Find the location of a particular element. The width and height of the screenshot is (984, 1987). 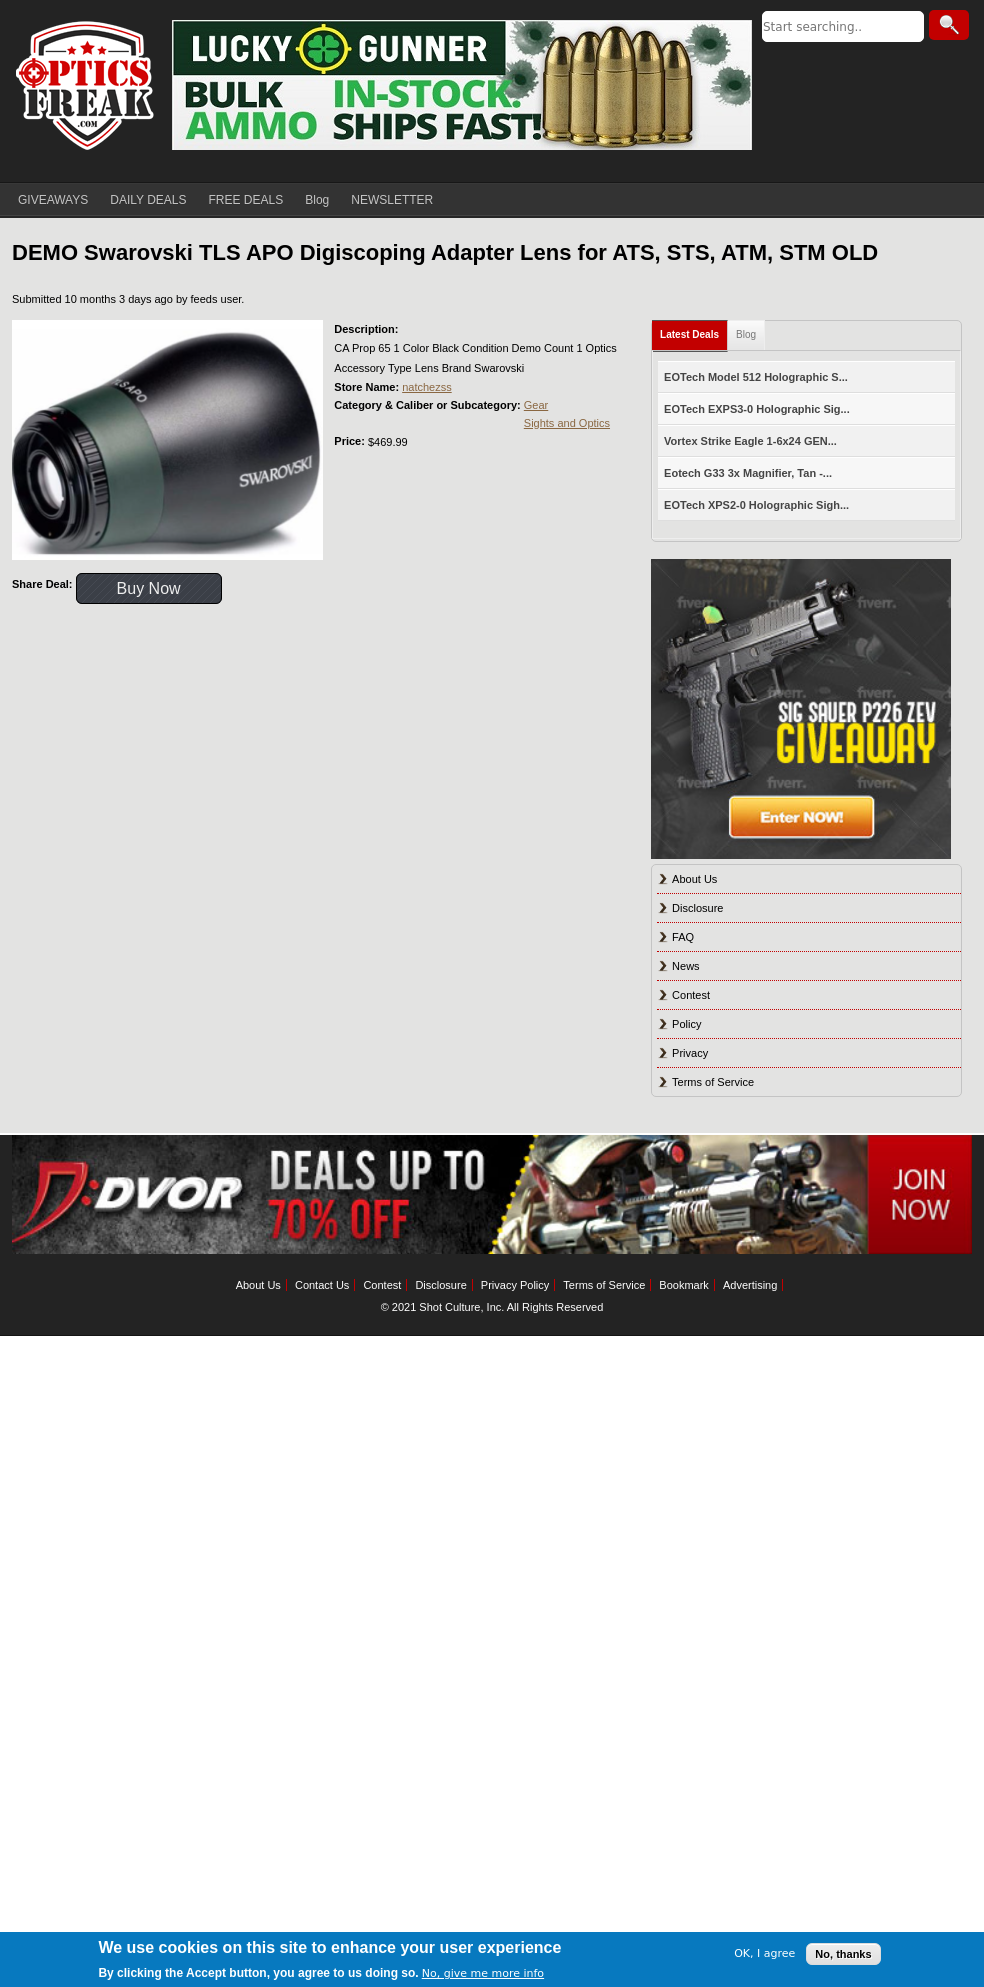

FREE DEALS is located at coordinates (246, 200).